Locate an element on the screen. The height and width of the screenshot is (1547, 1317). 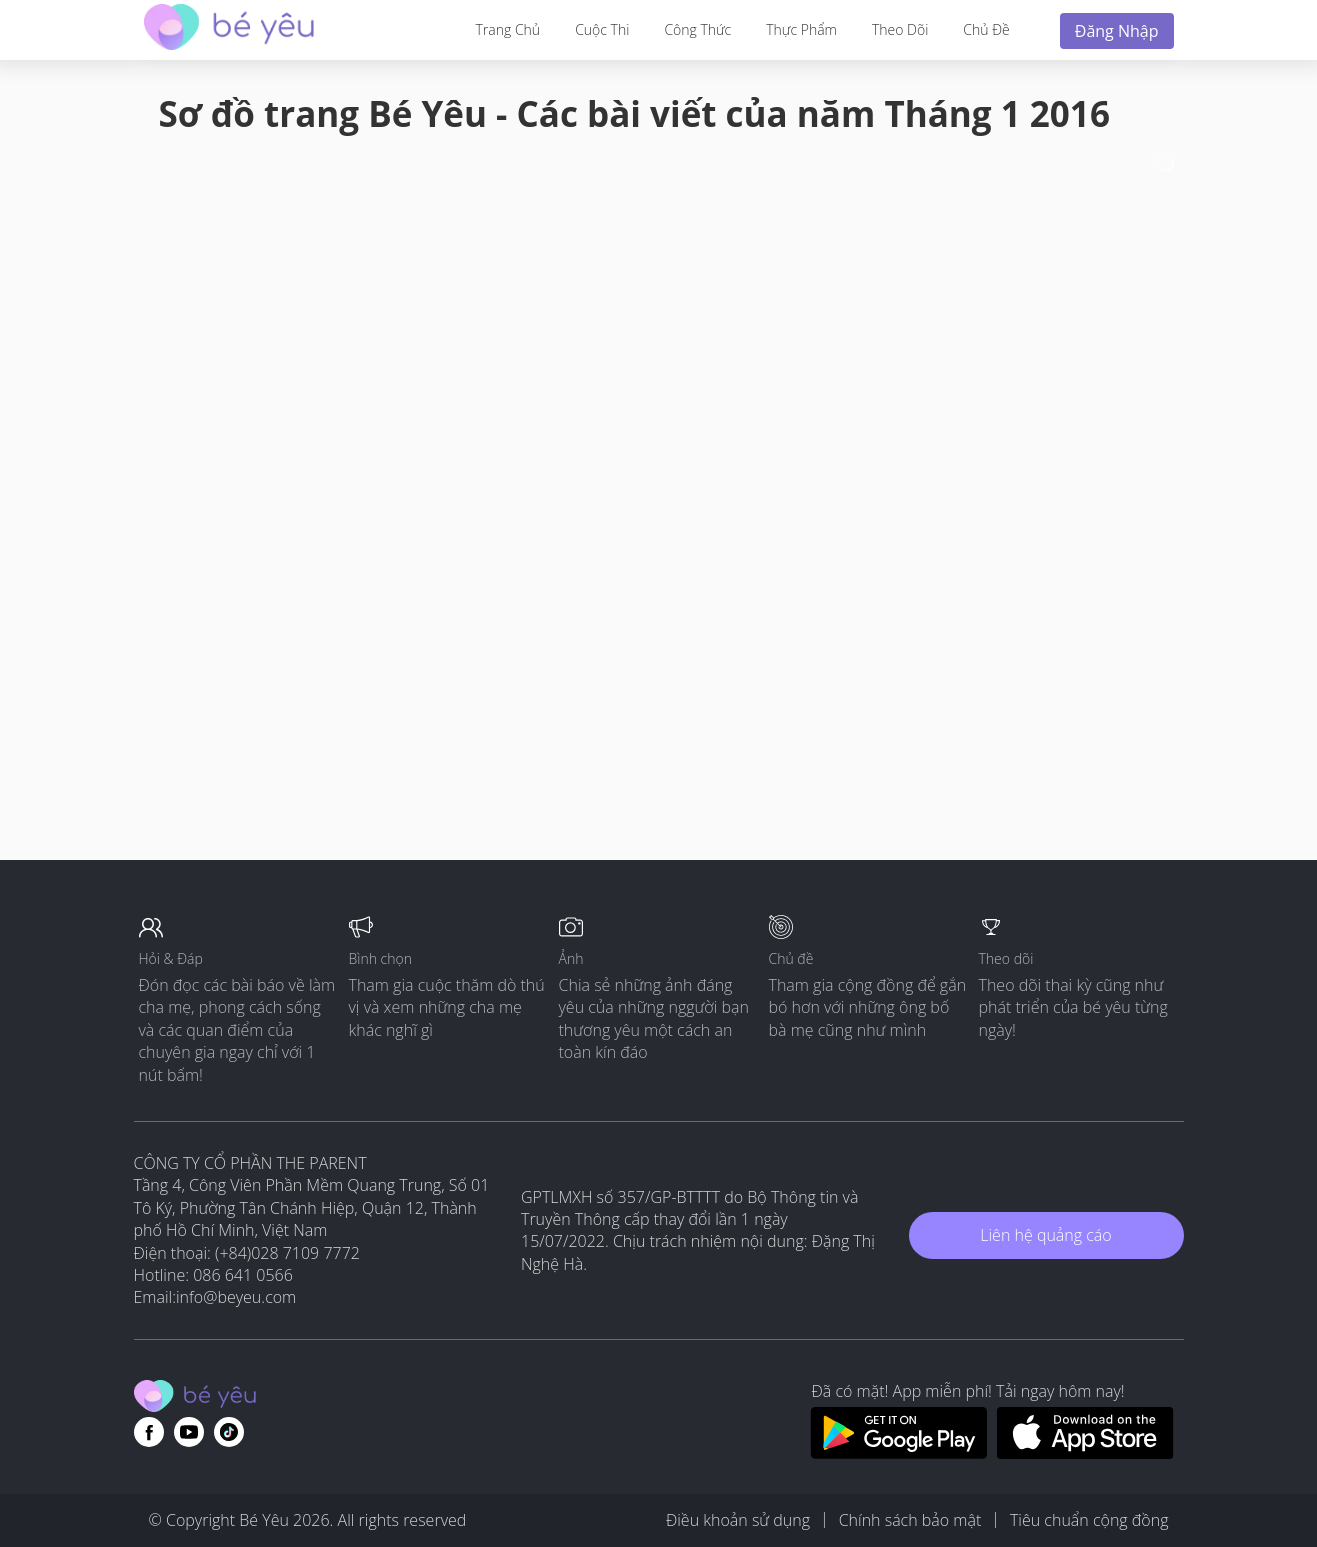
[Go to theAsianparent instagram page] is located at coordinates (229, 1432).